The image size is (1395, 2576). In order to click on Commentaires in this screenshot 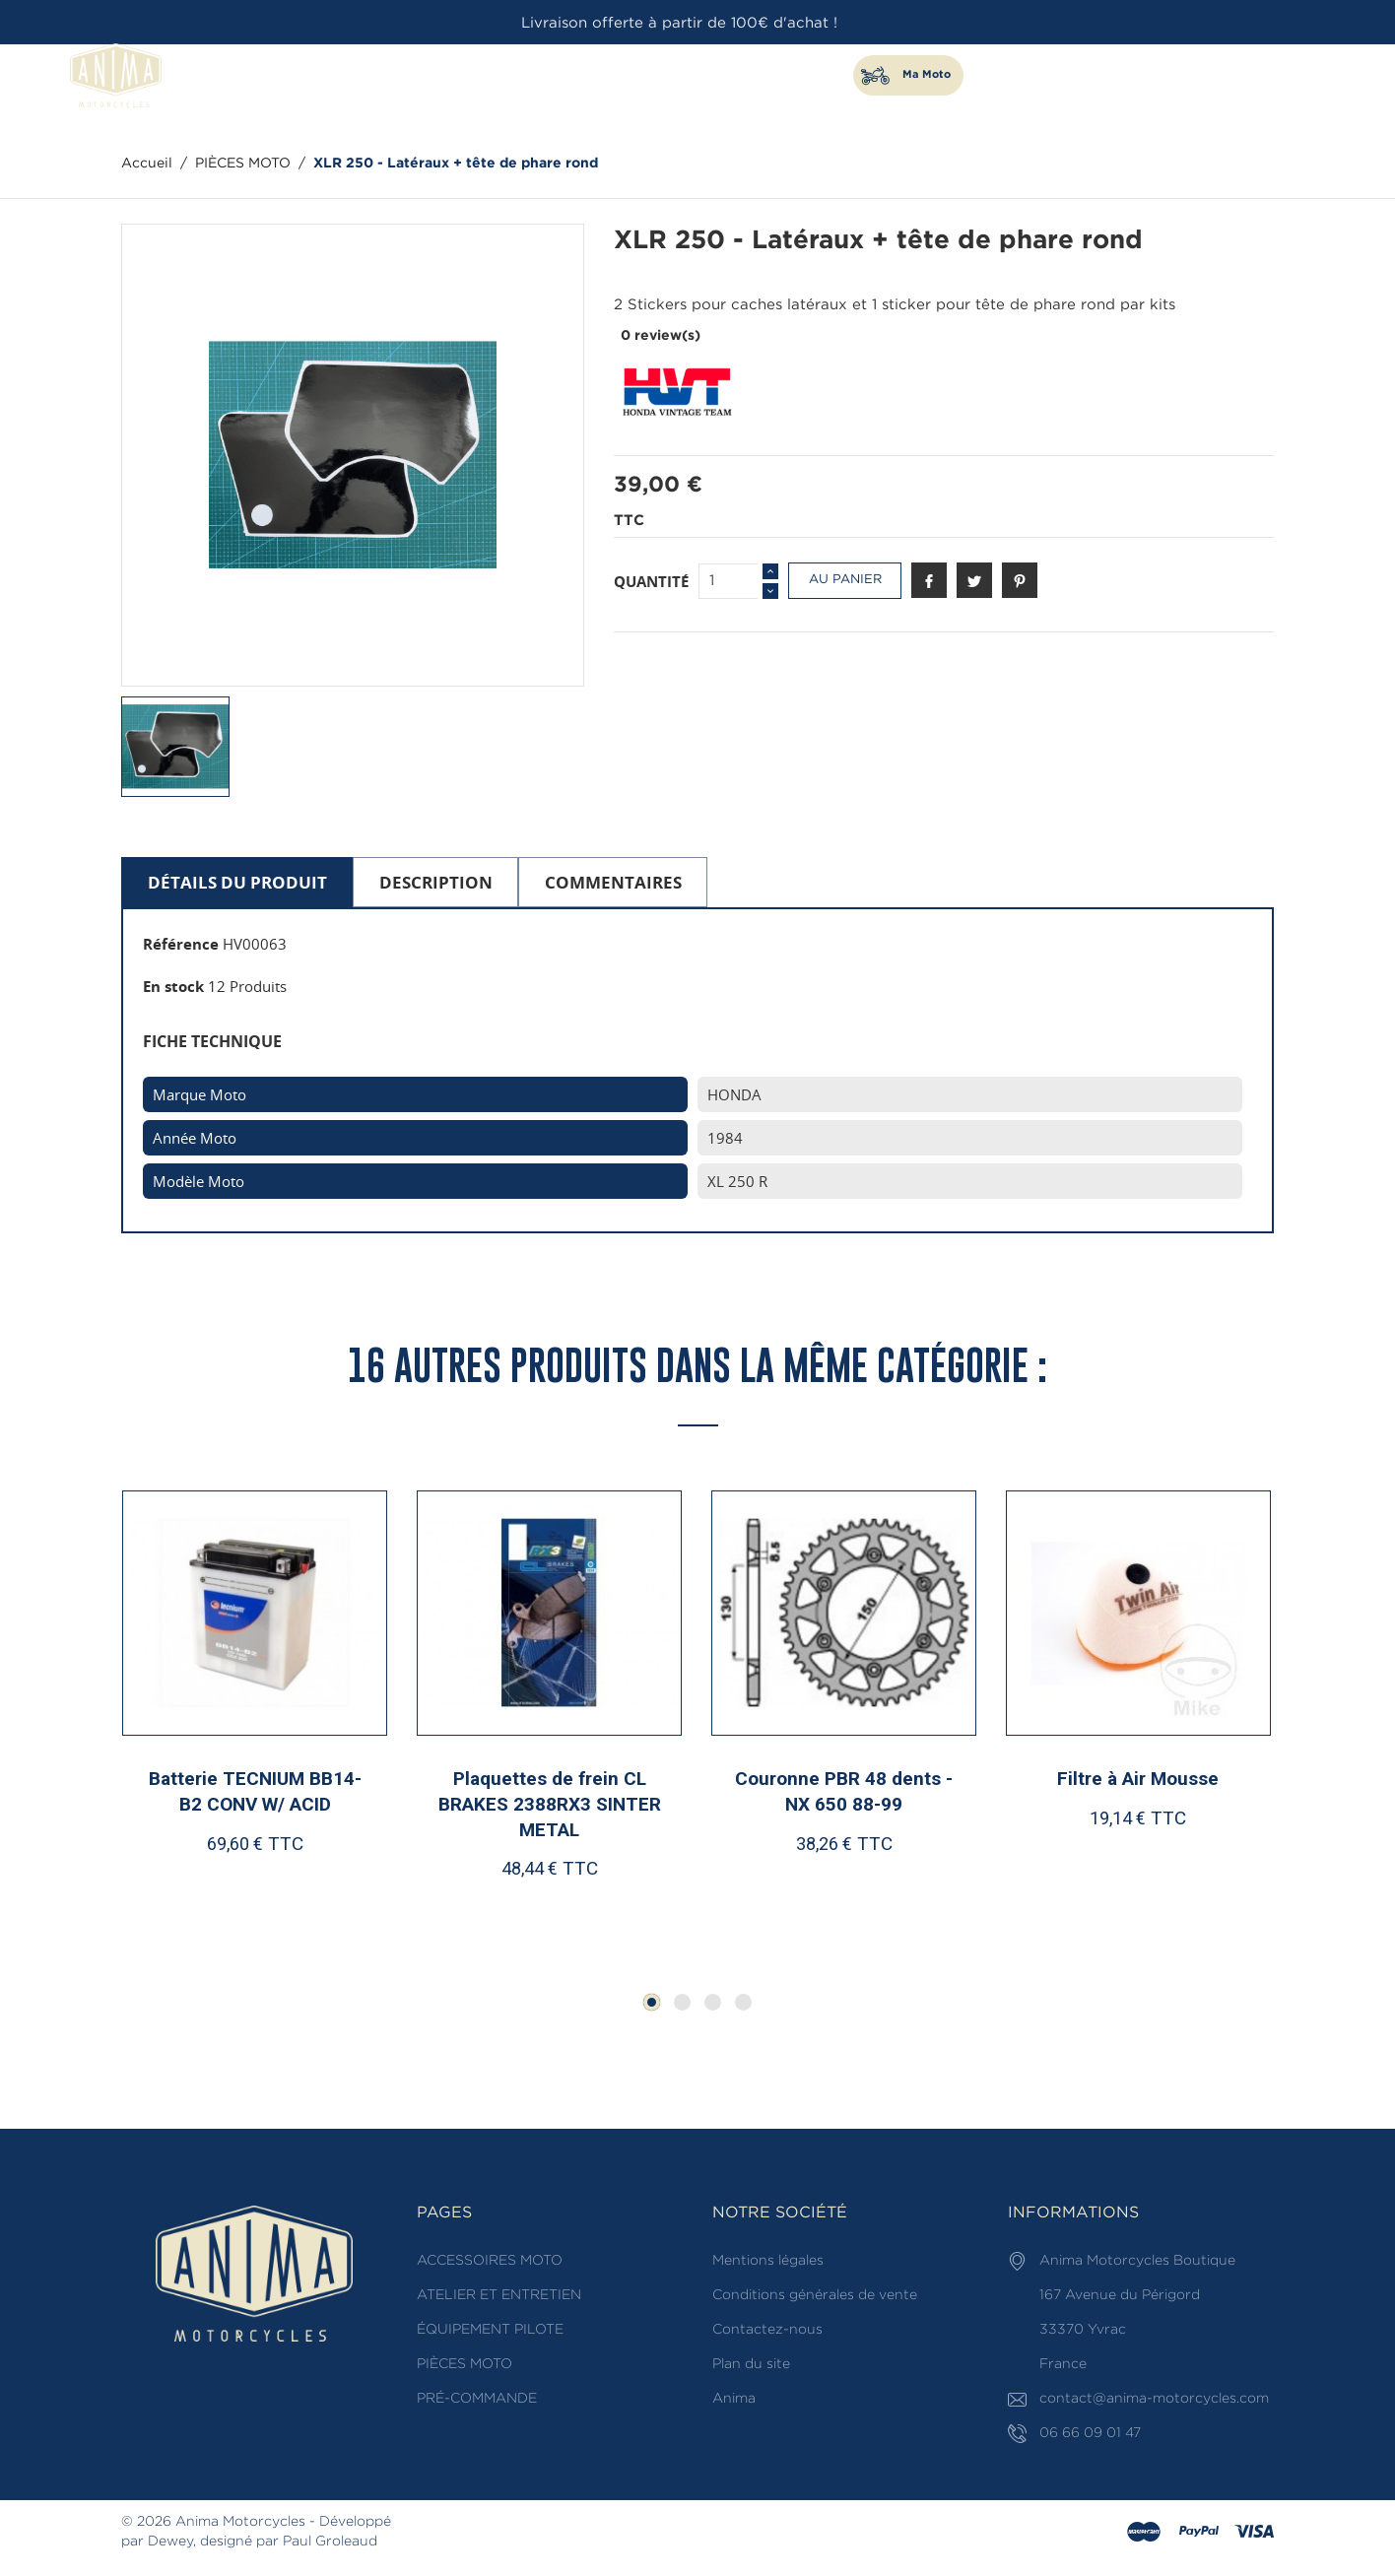, I will do `click(613, 882)`.